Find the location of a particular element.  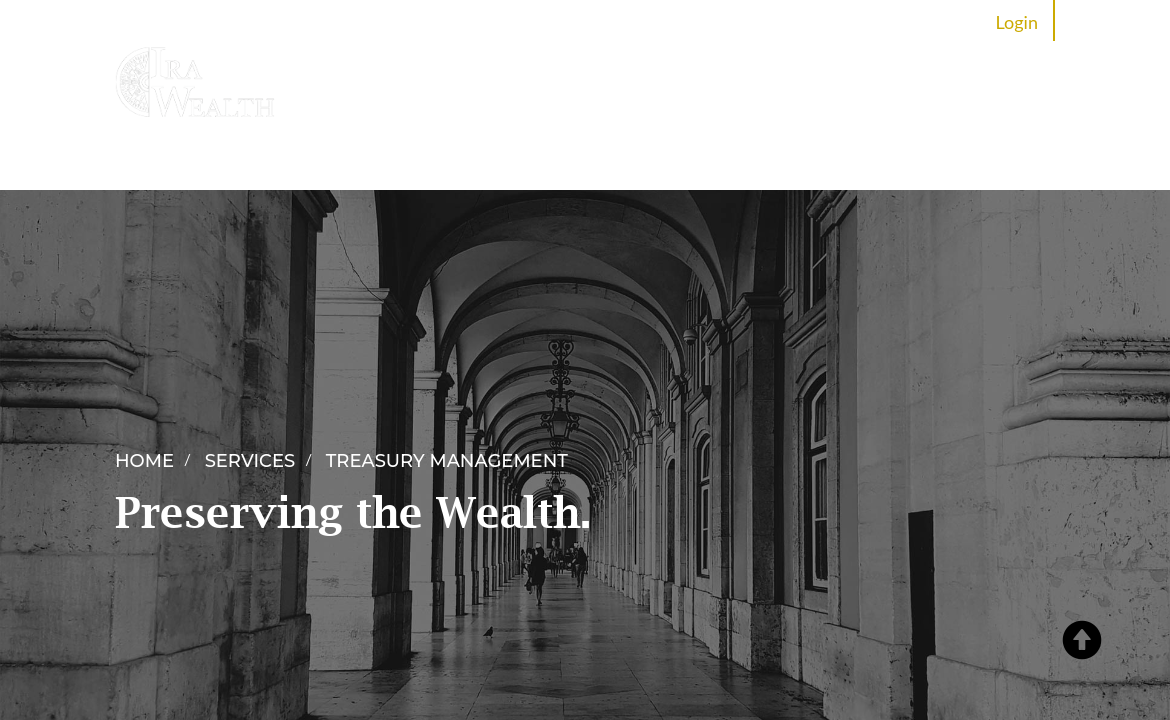

News Room is located at coordinates (769, 163).